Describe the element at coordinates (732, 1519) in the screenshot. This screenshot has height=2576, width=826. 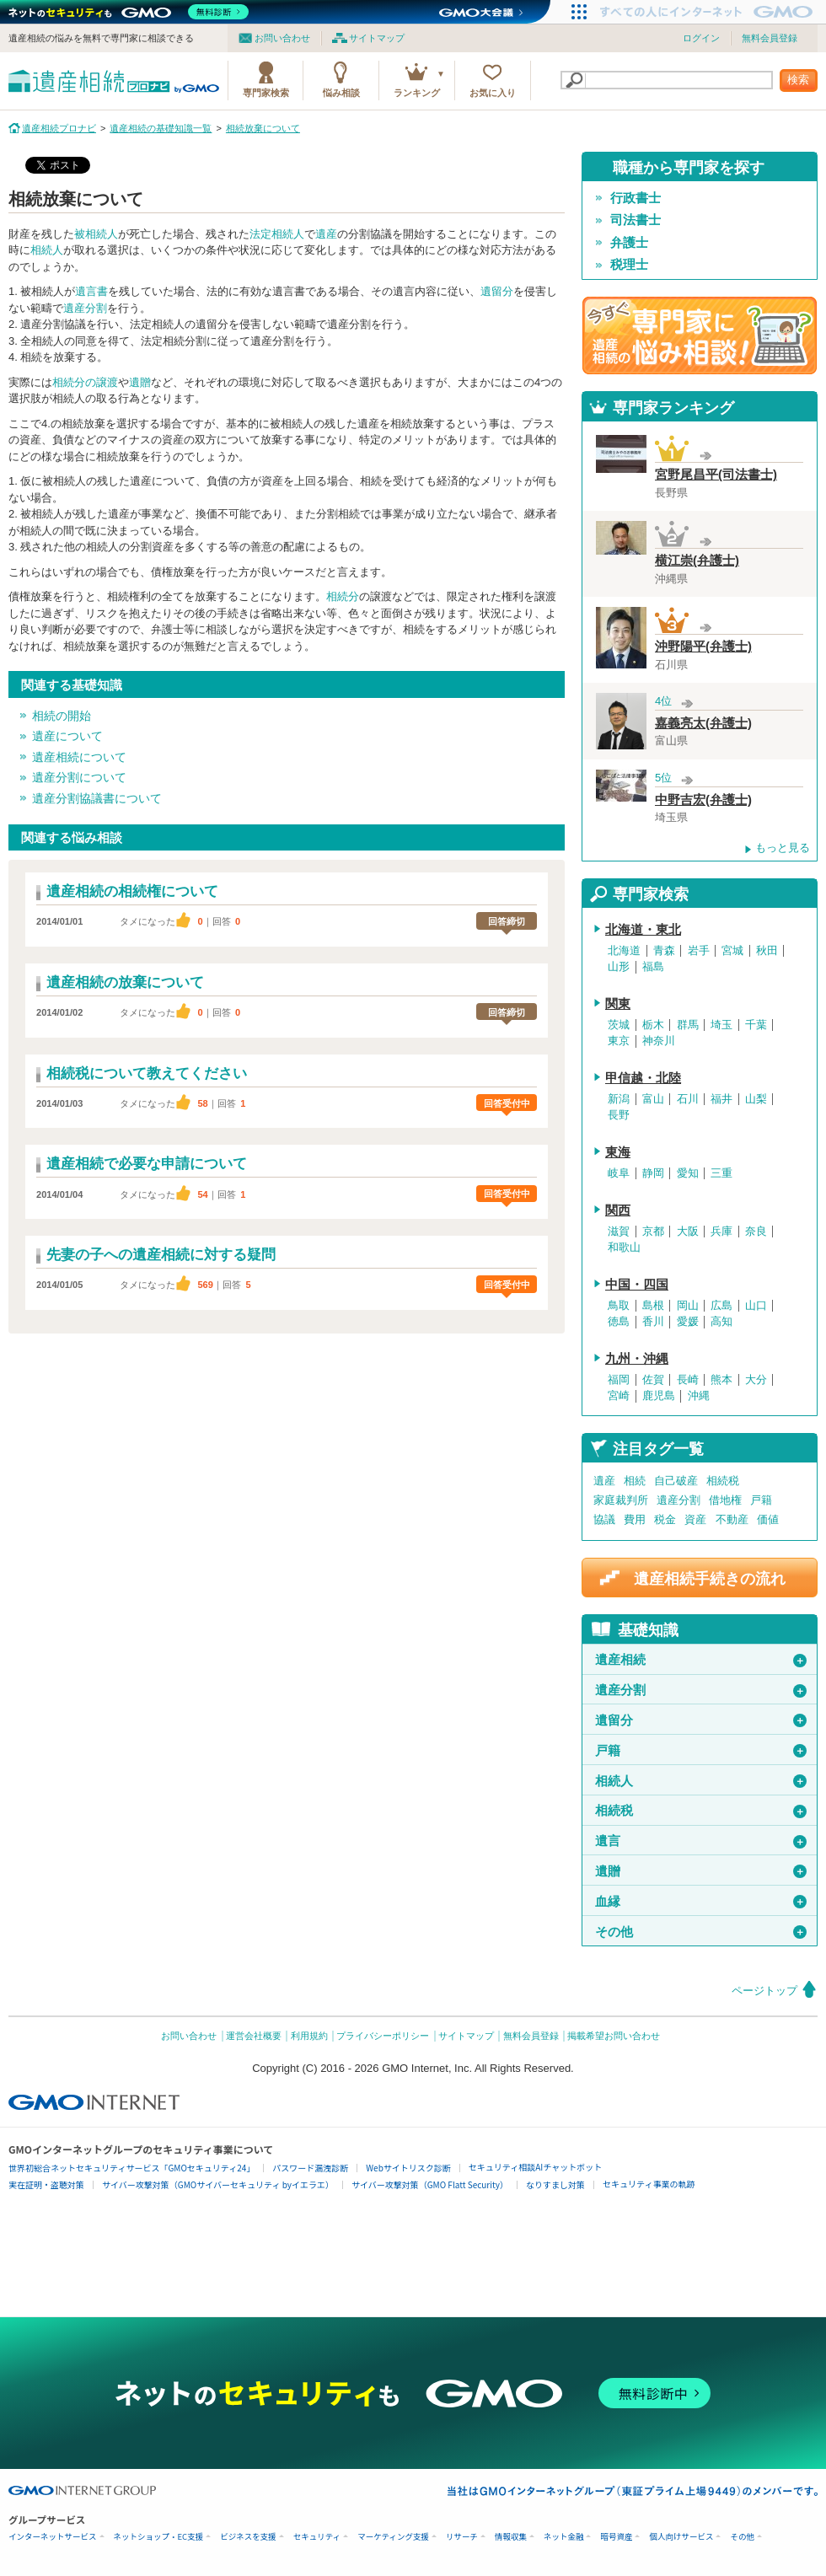
I see `不動産` at that location.